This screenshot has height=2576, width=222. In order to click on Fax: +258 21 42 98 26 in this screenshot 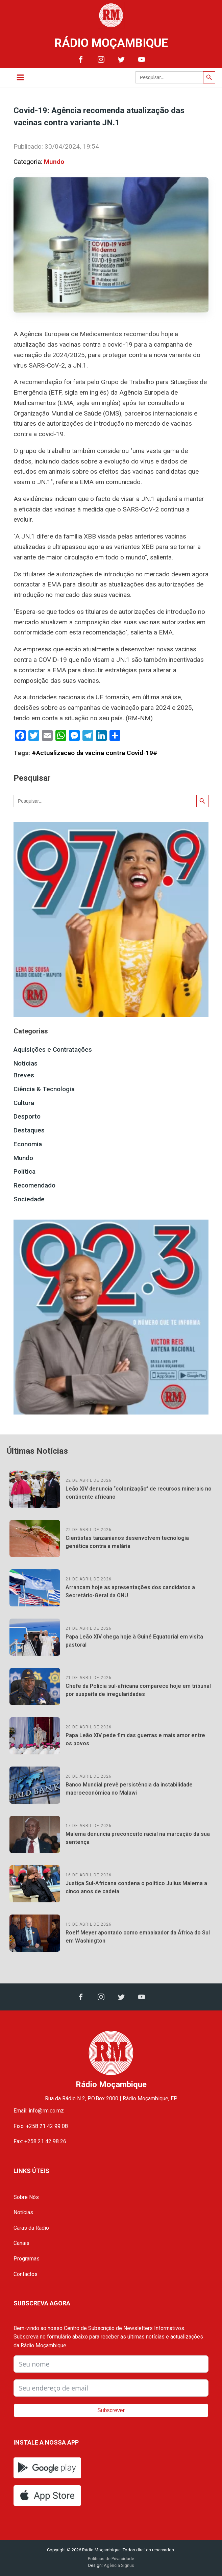, I will do `click(40, 2141)`.